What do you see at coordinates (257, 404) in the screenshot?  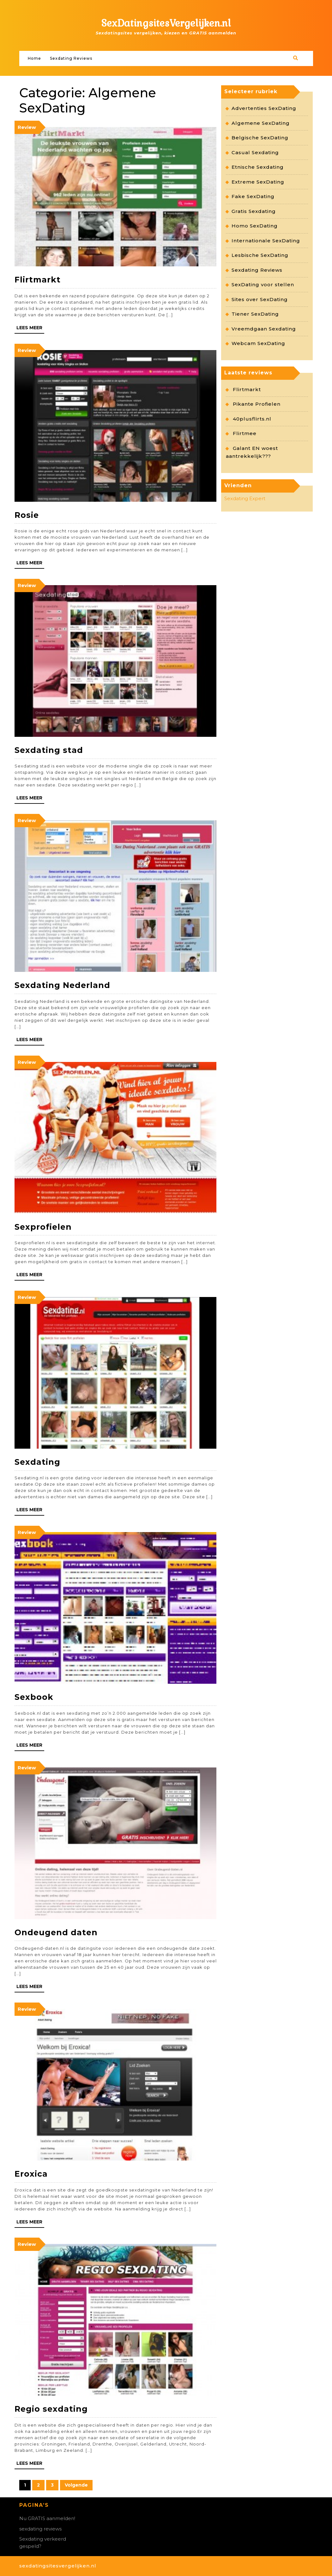 I see `Pikante Profielen` at bounding box center [257, 404].